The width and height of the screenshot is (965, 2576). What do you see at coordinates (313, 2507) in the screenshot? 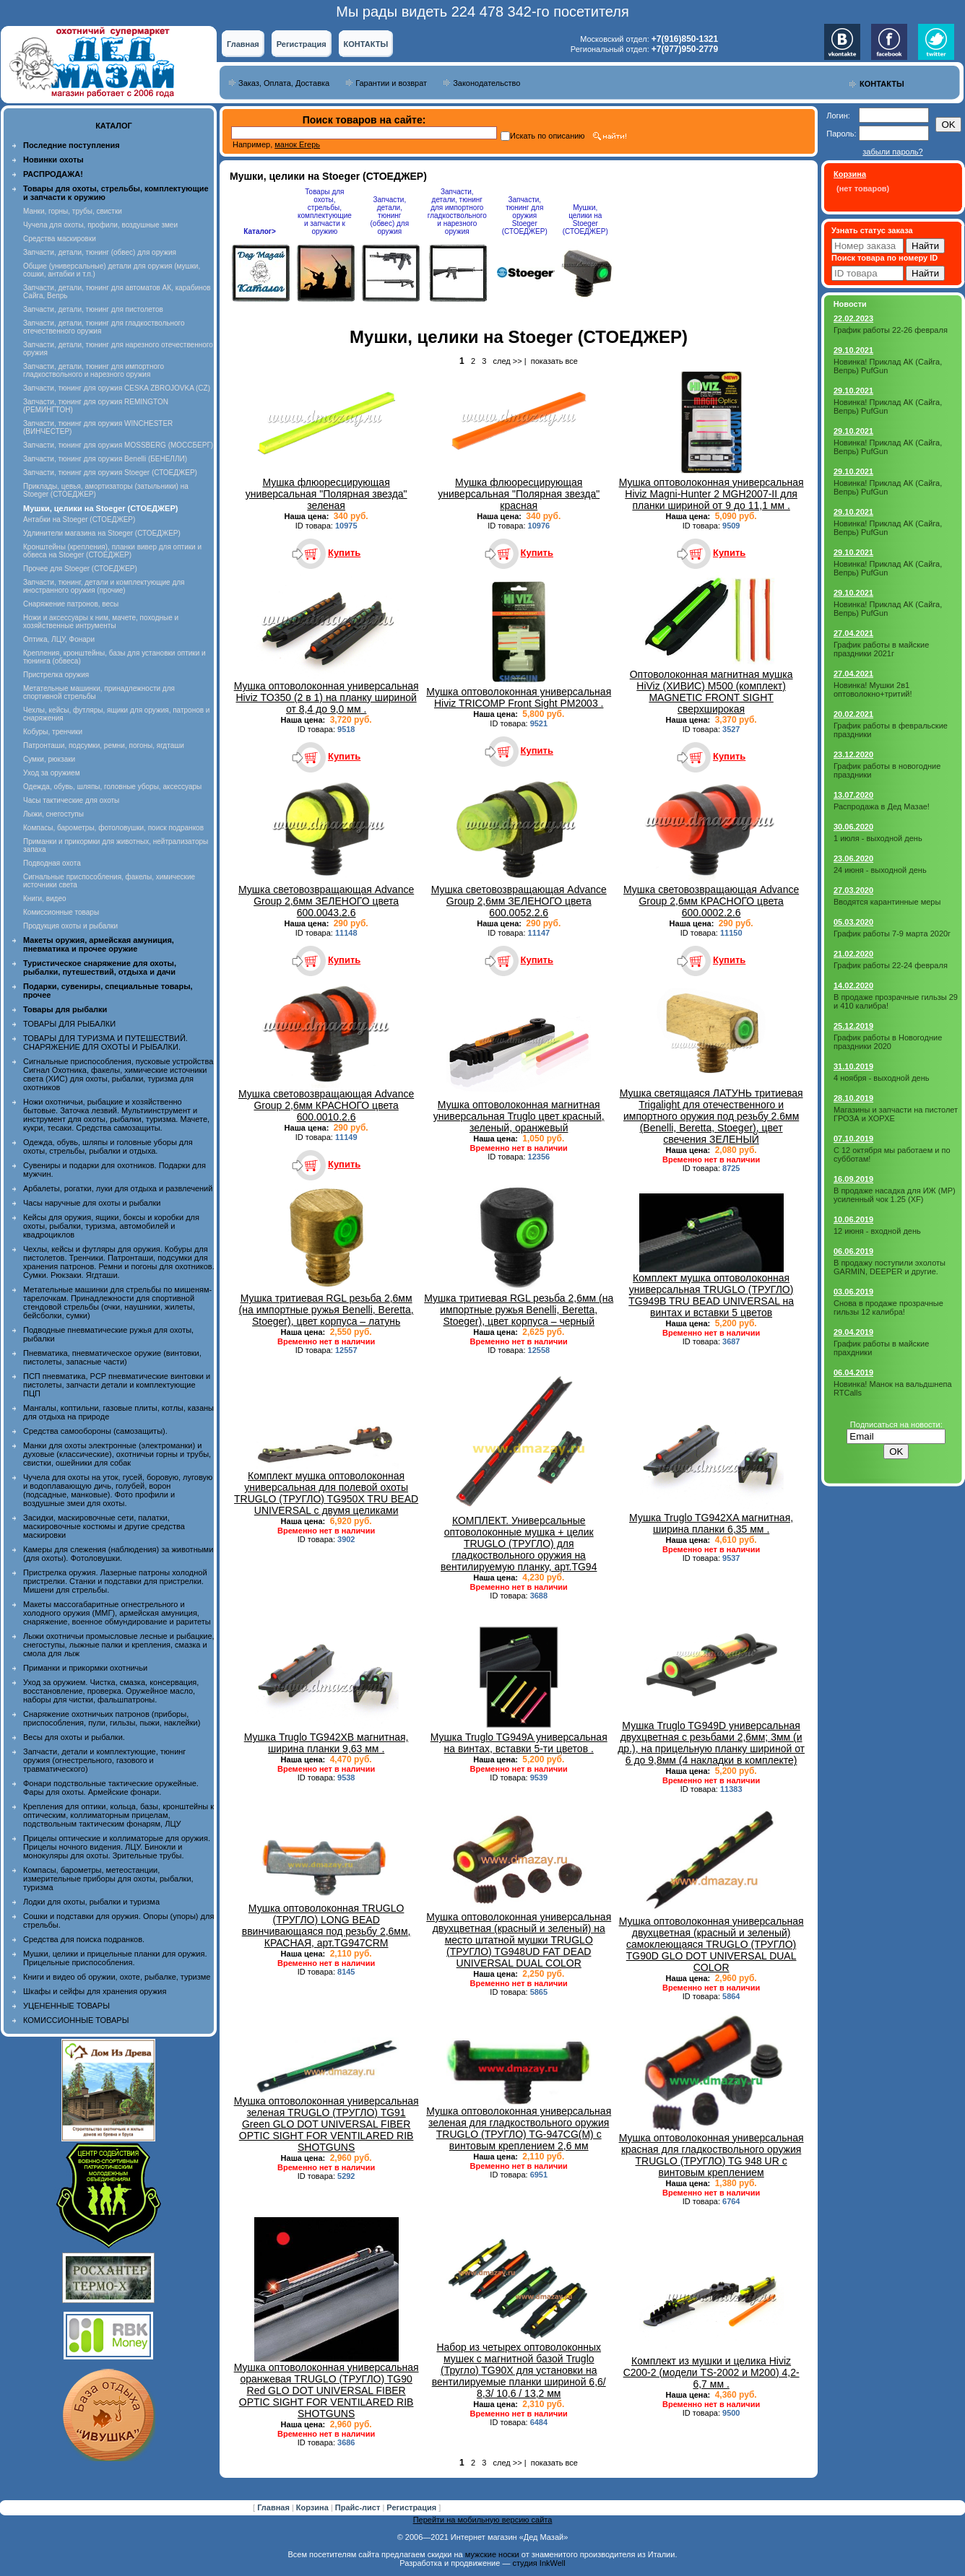
I see `Корзина` at bounding box center [313, 2507].